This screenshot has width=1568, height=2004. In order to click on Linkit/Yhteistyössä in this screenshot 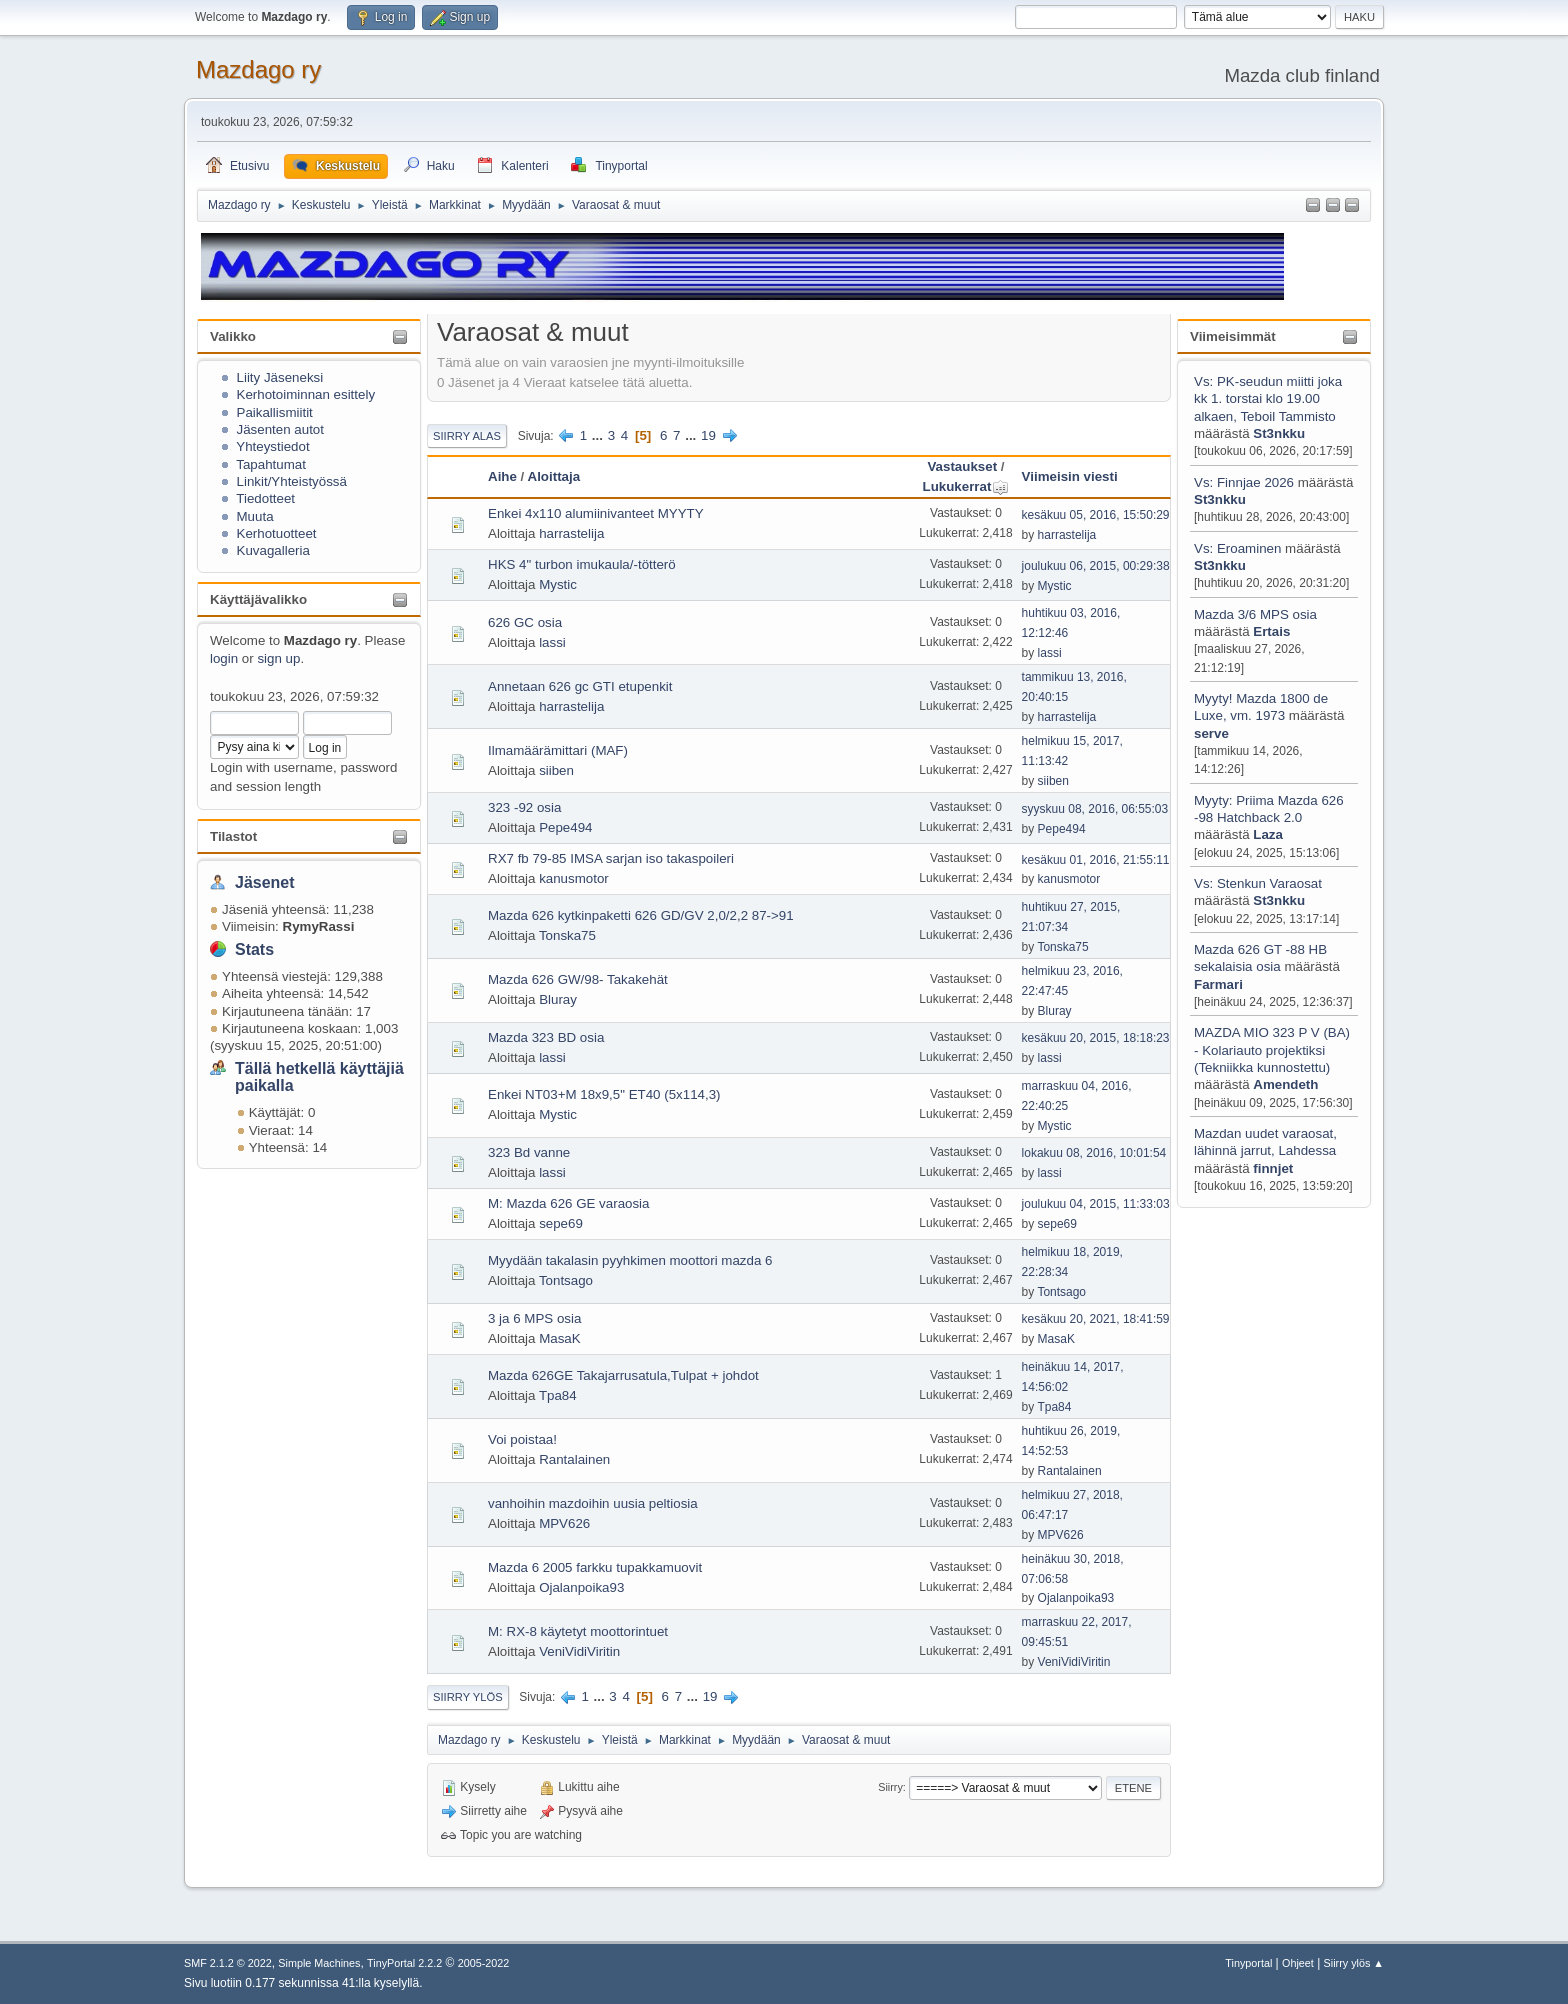, I will do `click(292, 481)`.